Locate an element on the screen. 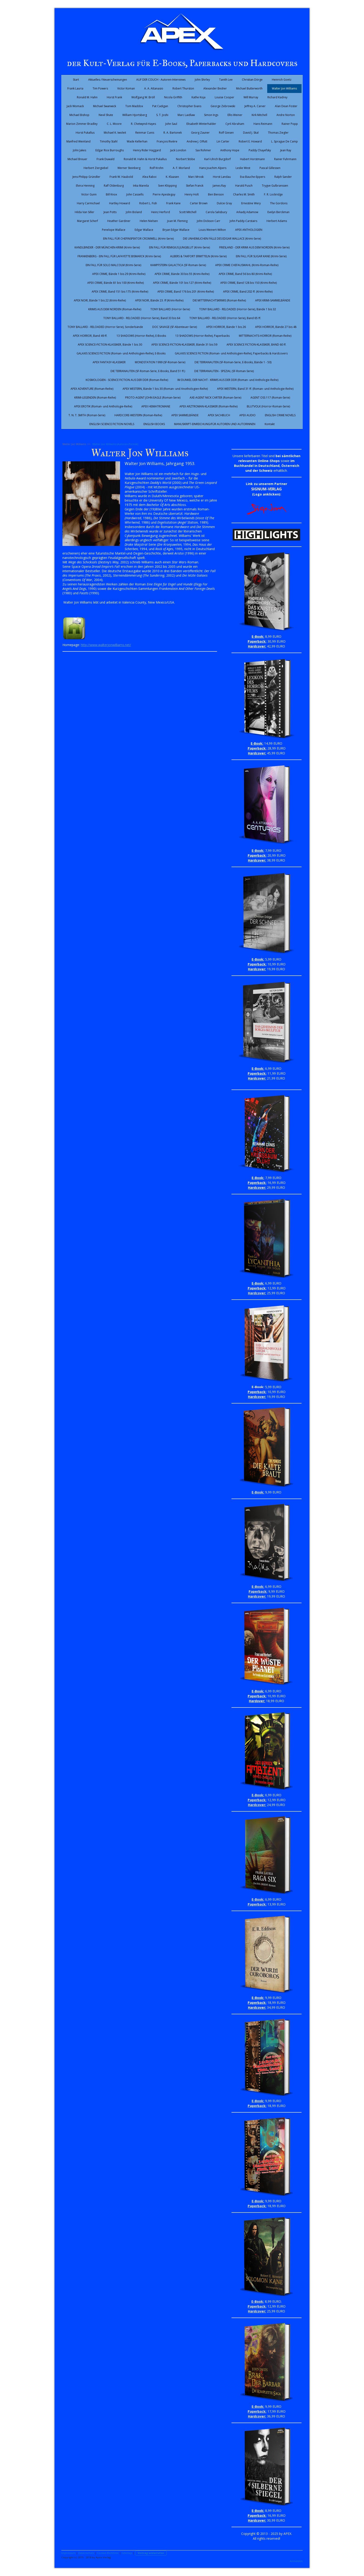  APEX ADVENTURE (Roman-Reihe) is located at coordinates (92, 389).